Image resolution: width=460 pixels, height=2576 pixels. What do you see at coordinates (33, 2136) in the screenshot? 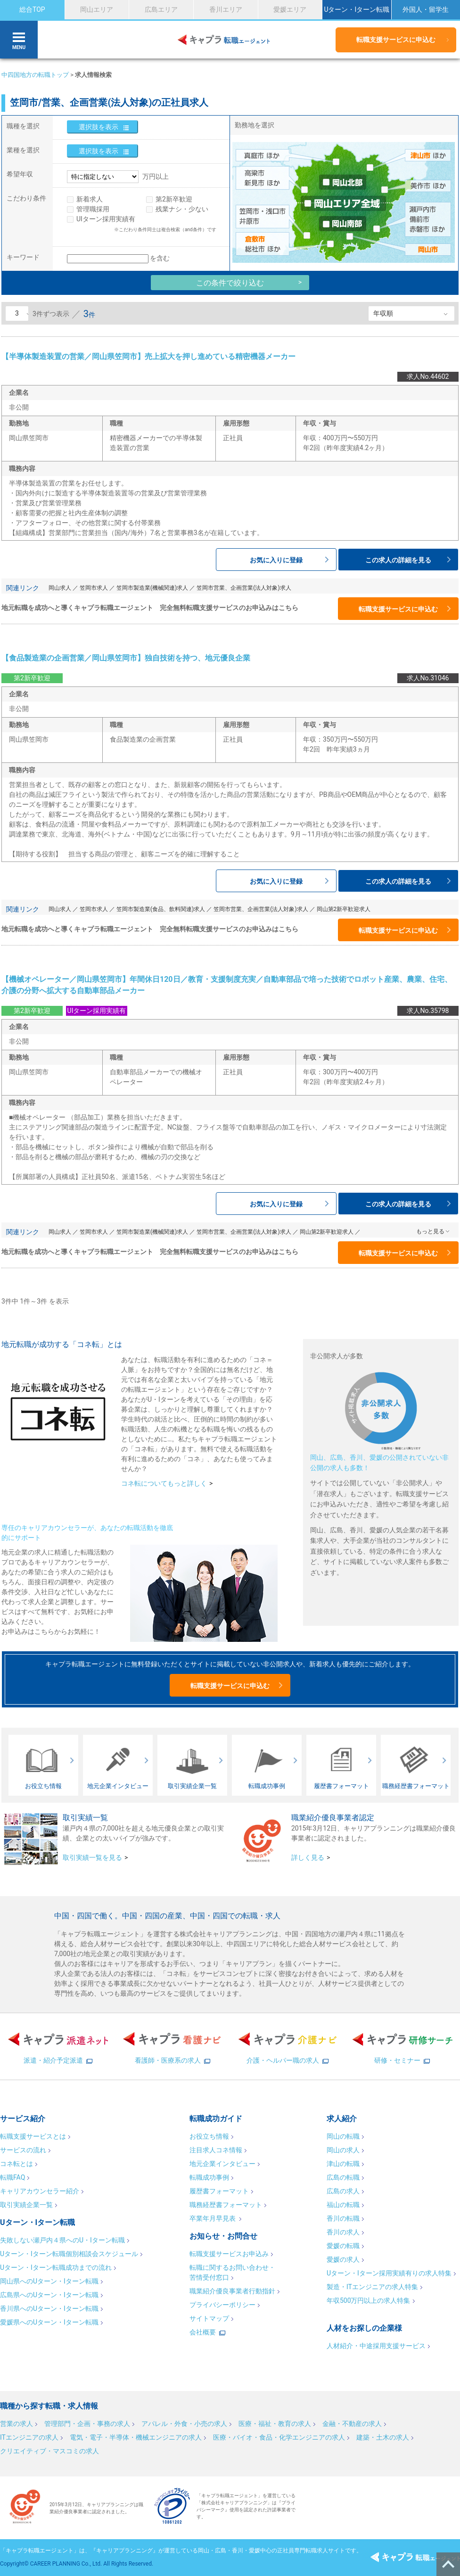
I see `転職支援サービスとは` at bounding box center [33, 2136].